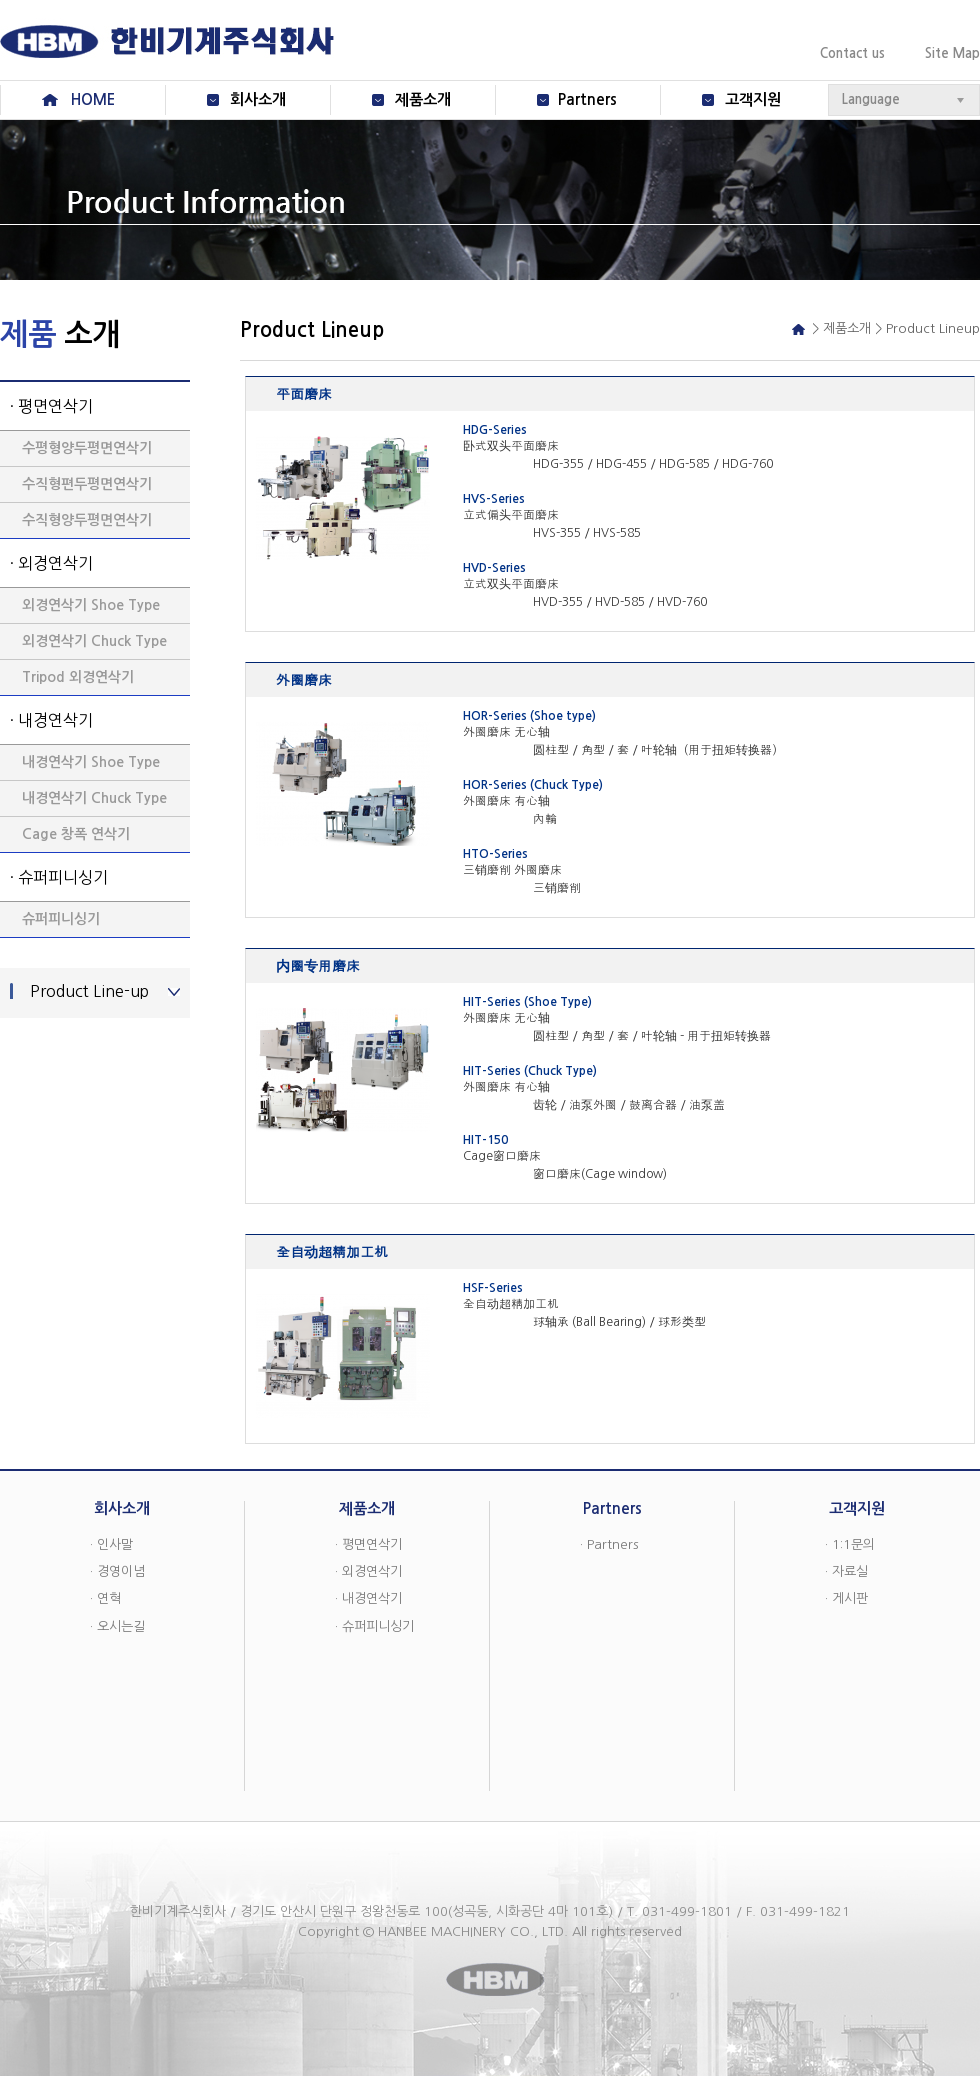 The width and height of the screenshot is (980, 2076). Describe the element at coordinates (117, 1571) in the screenshot. I see `· 경영이념` at that location.